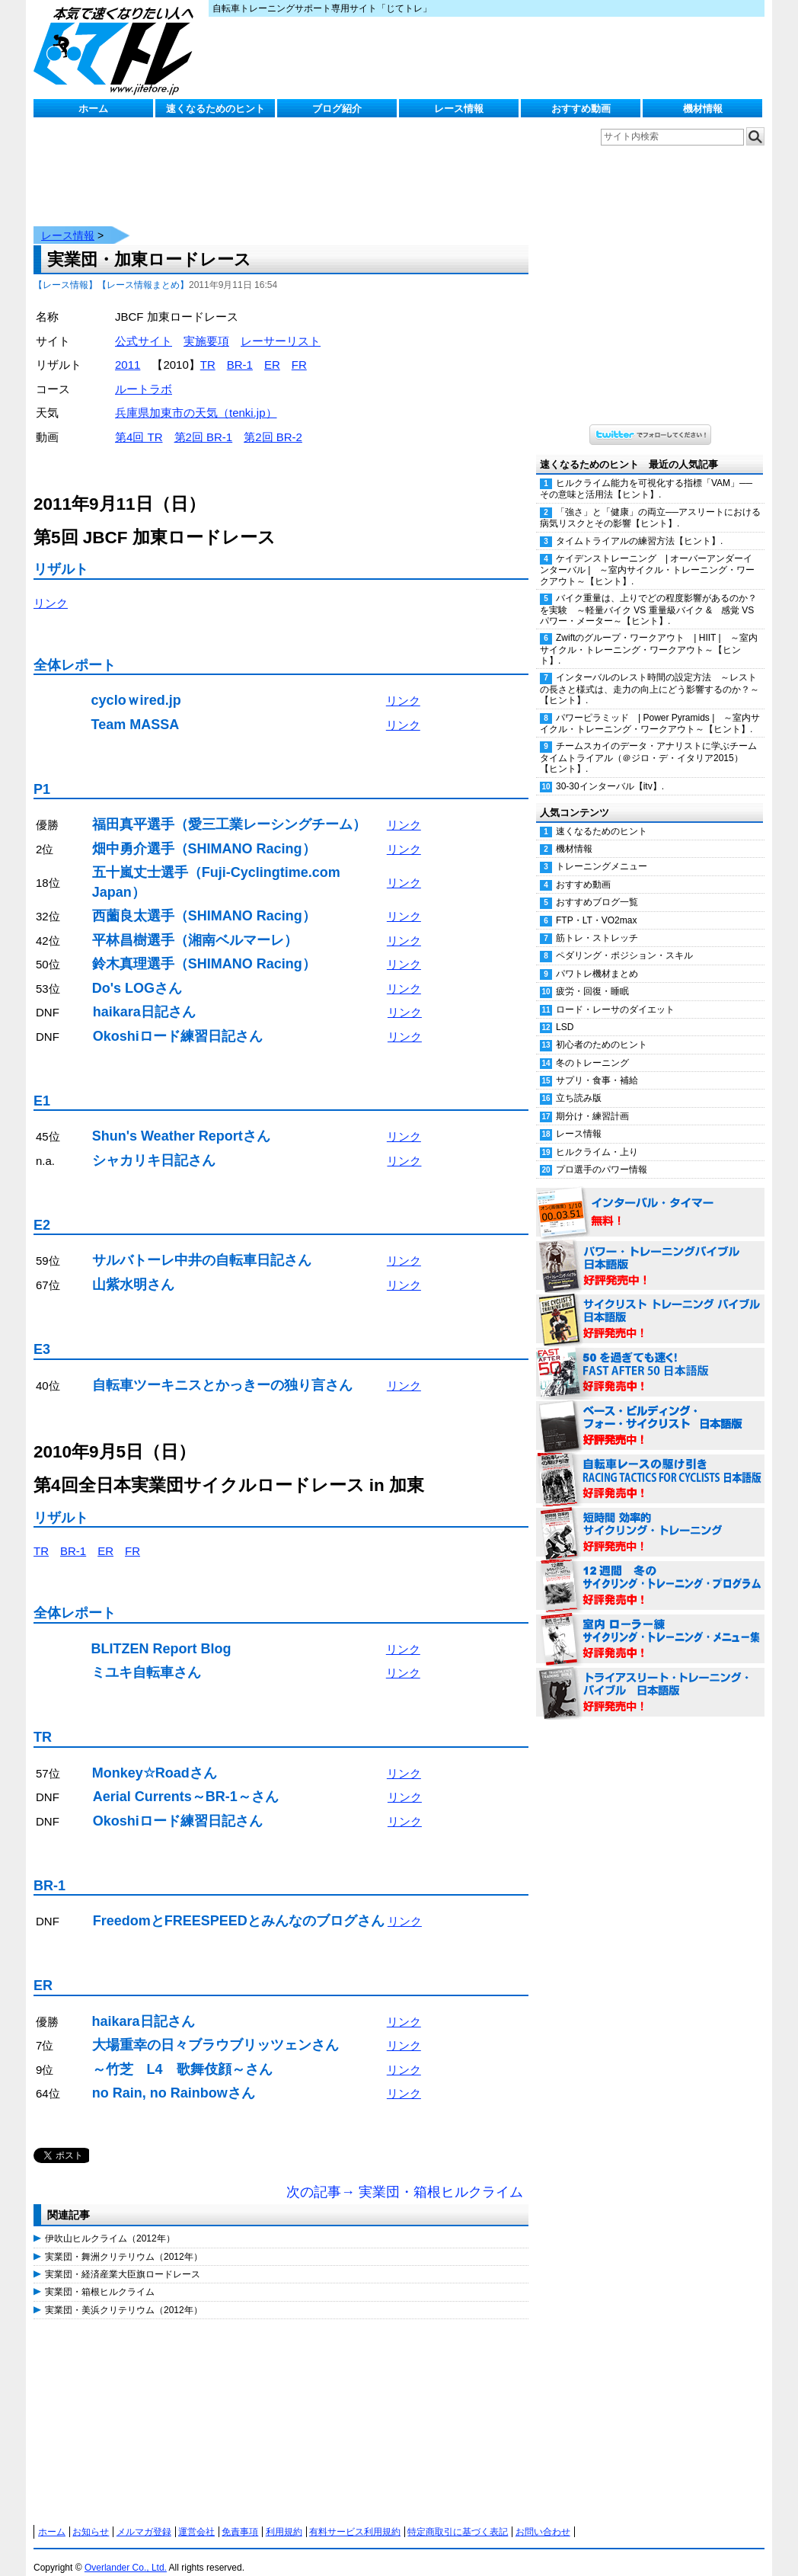 The height and width of the screenshot is (2576, 798). I want to click on 利用規約, so click(284, 2516).